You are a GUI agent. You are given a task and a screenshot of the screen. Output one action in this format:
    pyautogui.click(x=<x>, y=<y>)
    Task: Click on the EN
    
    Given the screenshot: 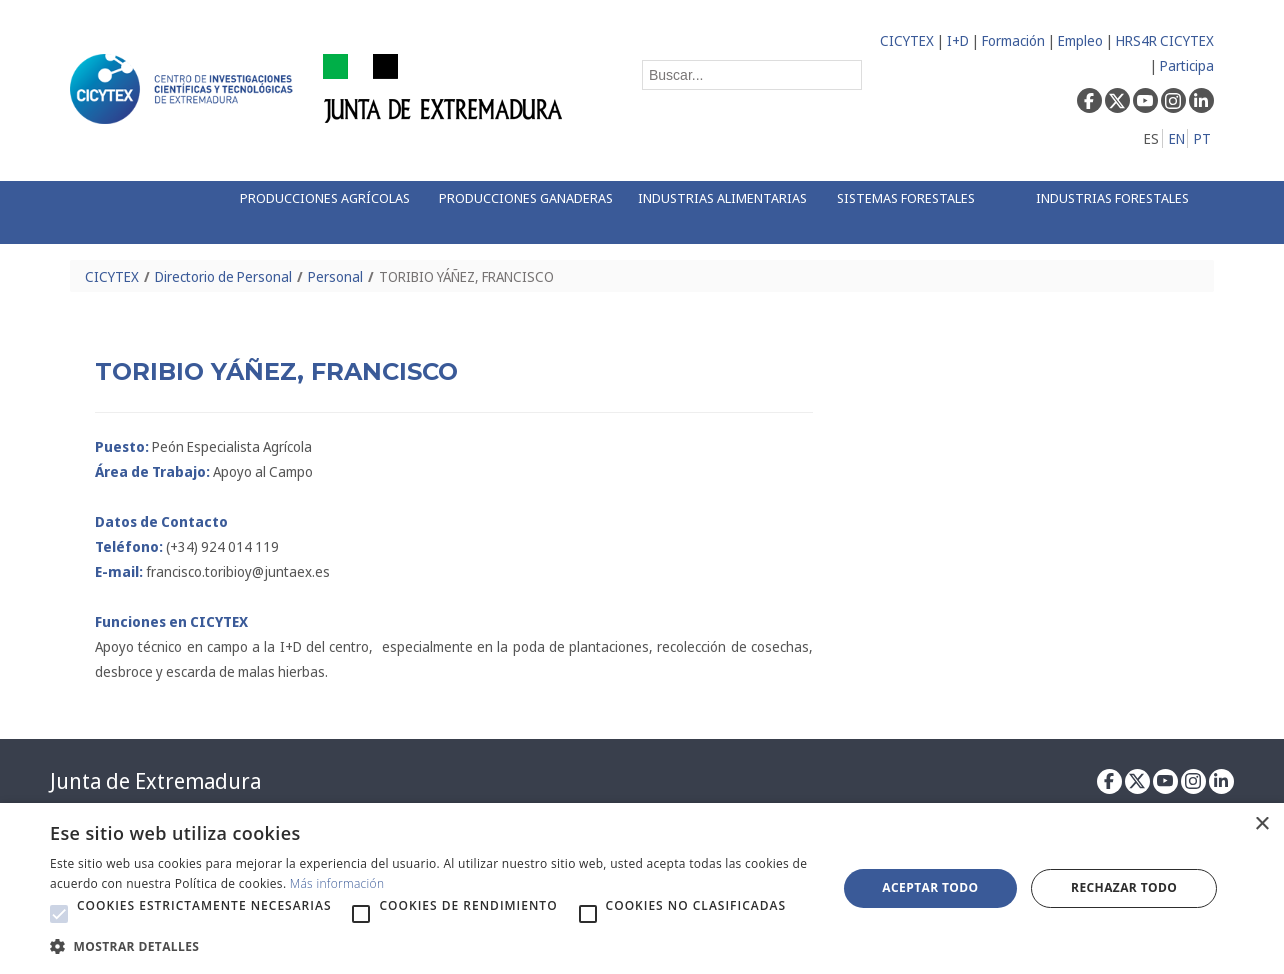 What is the action you would take?
    pyautogui.click(x=1177, y=138)
    